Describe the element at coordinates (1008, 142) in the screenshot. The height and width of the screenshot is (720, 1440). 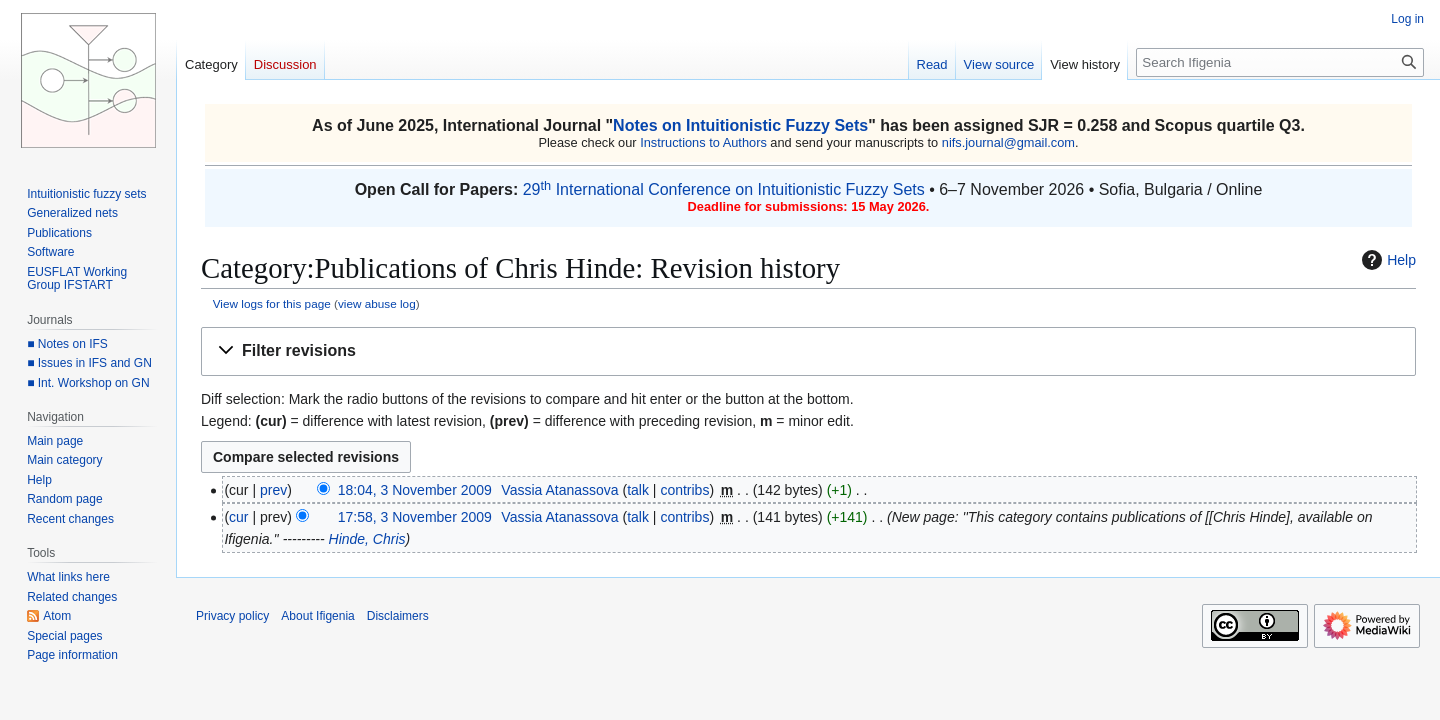
I see `nifs.journal@gmail.com` at that location.